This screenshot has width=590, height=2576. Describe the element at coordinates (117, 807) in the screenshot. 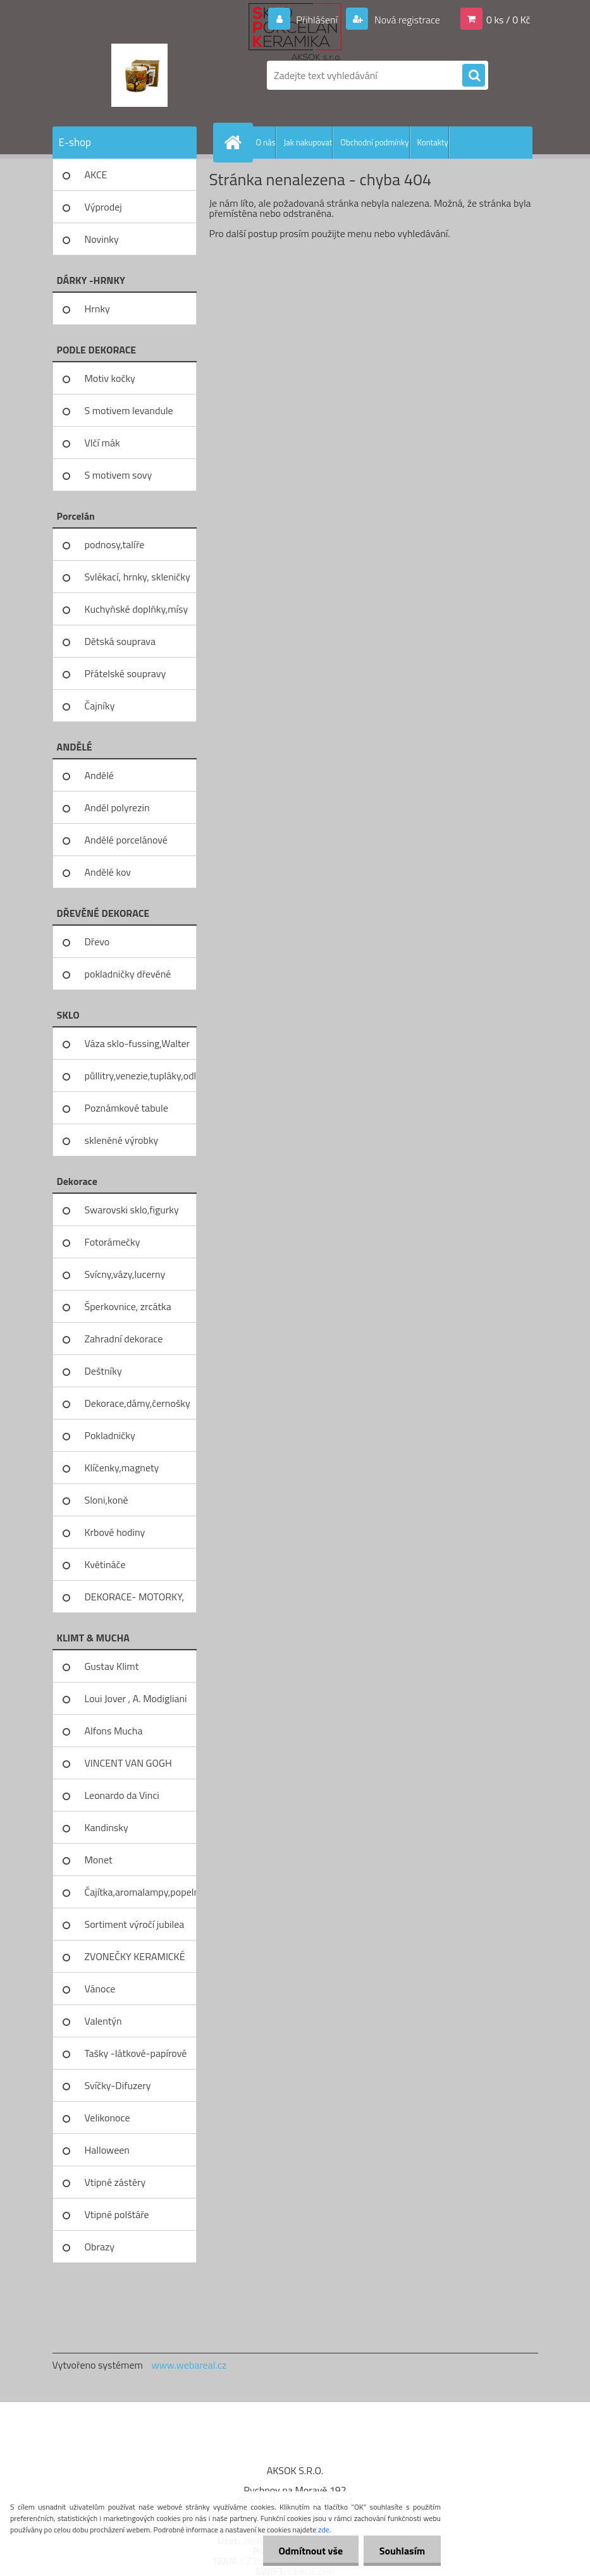

I see `Anděl polyrezin` at that location.